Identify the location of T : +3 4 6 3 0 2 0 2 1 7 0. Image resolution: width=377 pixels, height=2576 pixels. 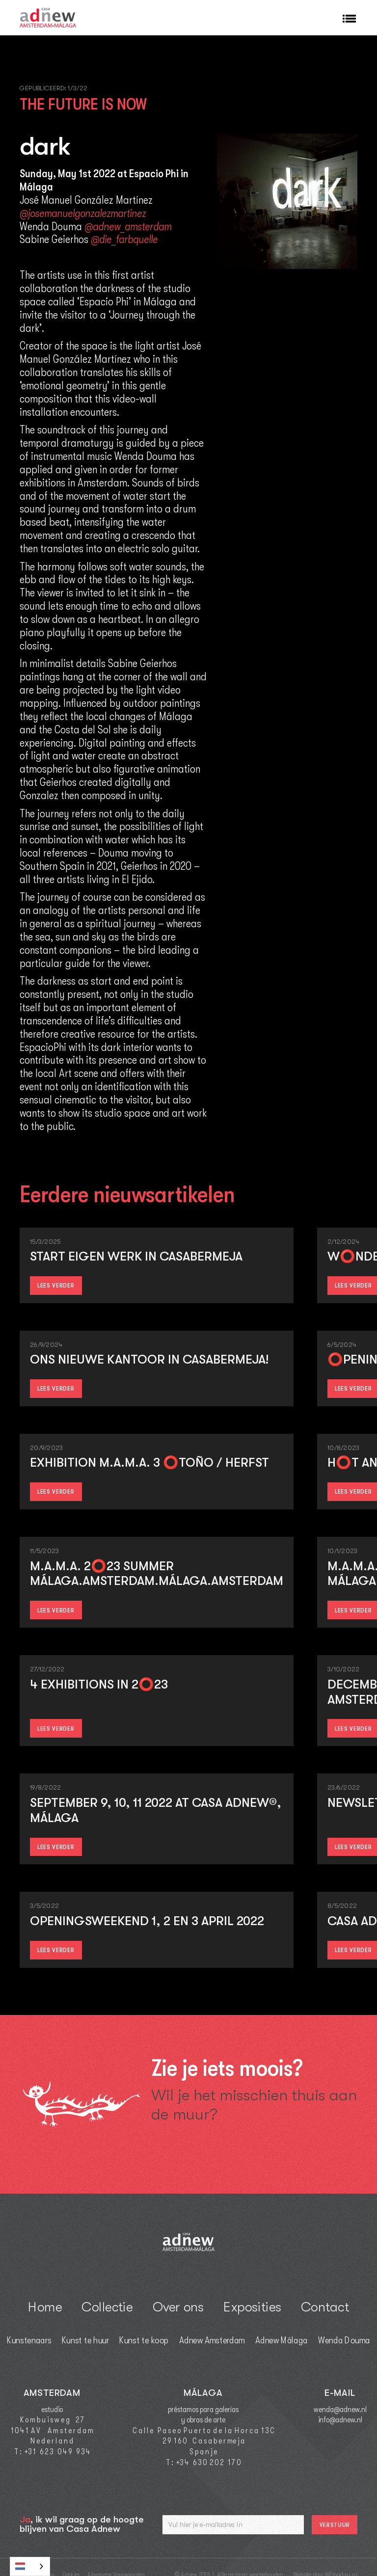
(203, 2462).